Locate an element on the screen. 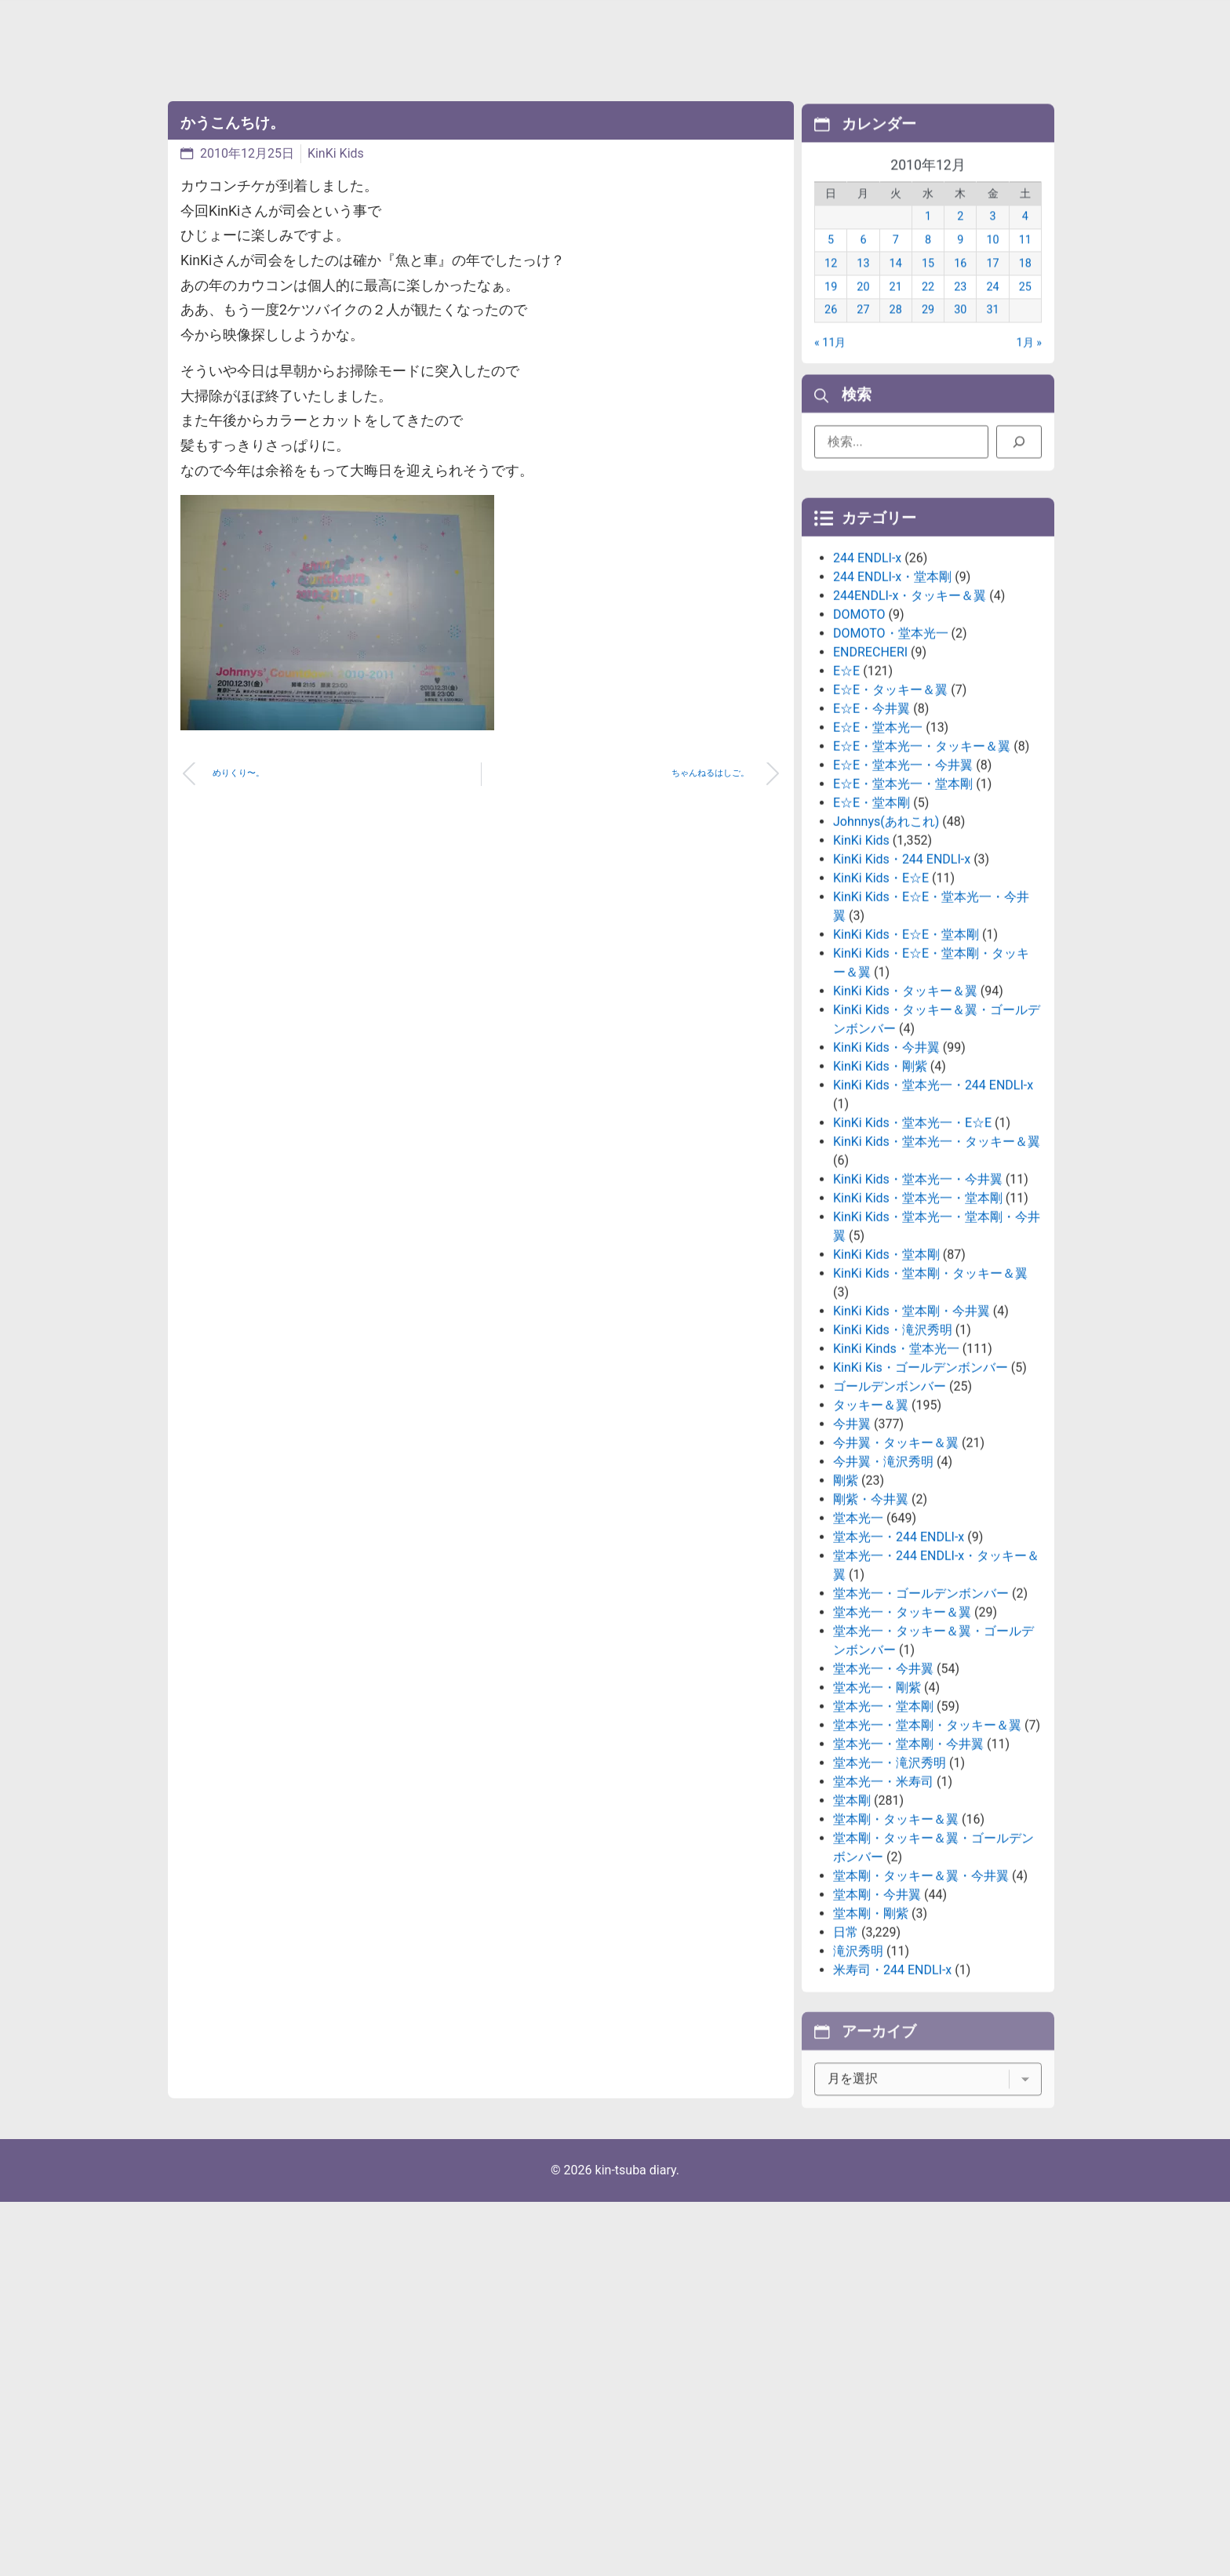 This screenshot has width=1230, height=2576. 堂本光一・タッキー＆翼 is located at coordinates (902, 1742).